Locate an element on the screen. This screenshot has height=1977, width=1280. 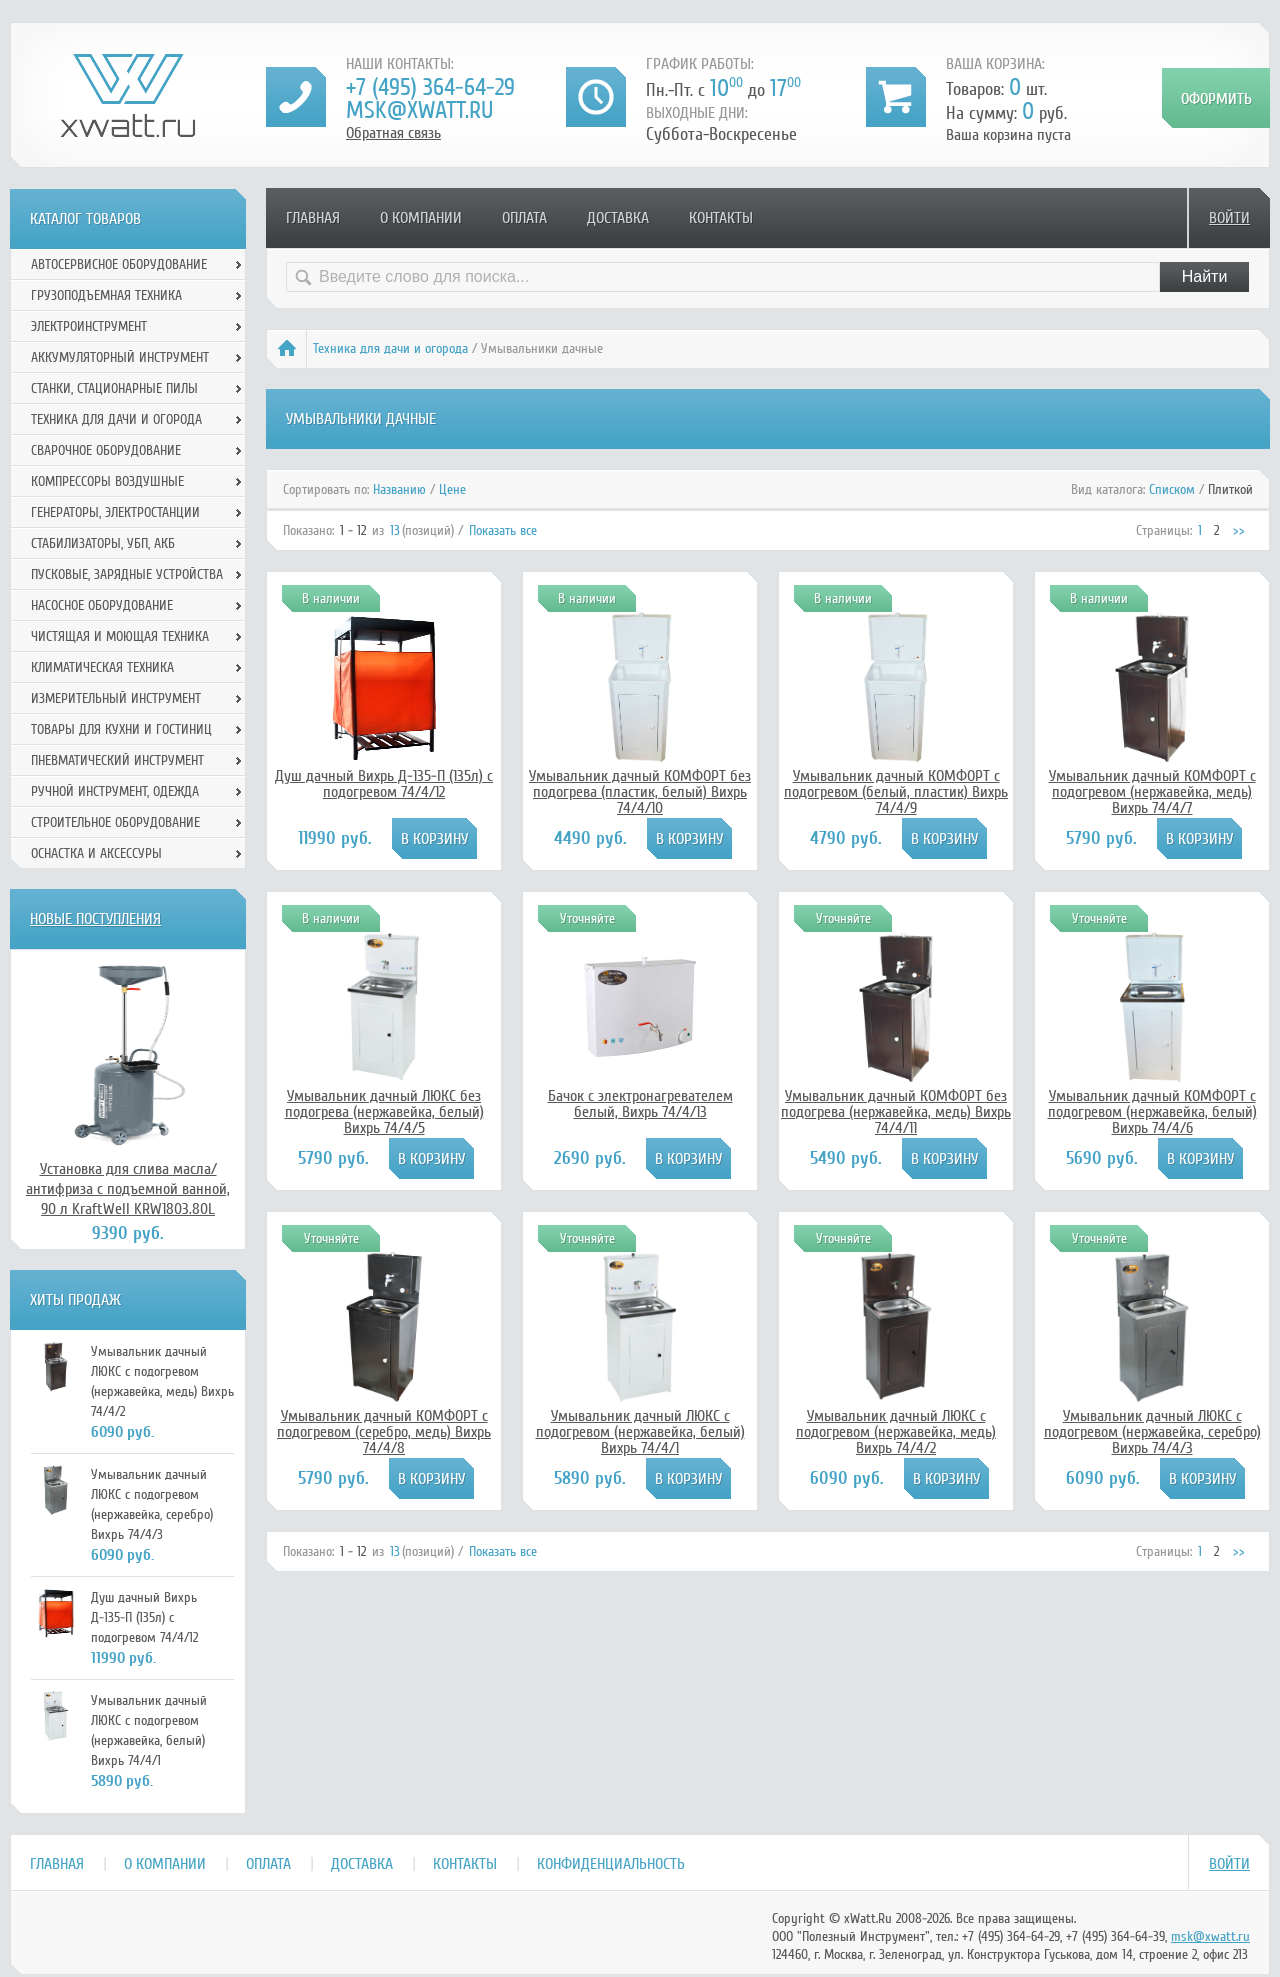
Показать все is located at coordinates (503, 530).